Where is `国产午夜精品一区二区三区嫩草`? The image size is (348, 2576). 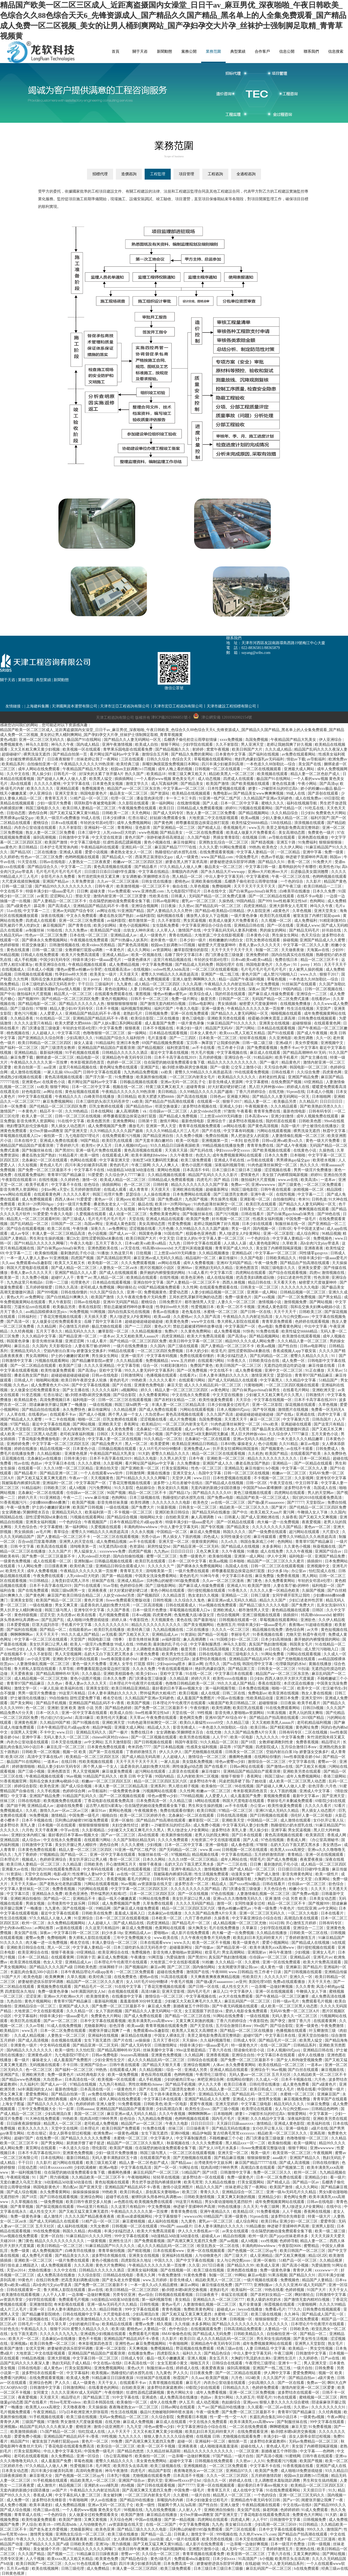
国产午夜精品一区二区三区嫩草 is located at coordinates (283, 1996).